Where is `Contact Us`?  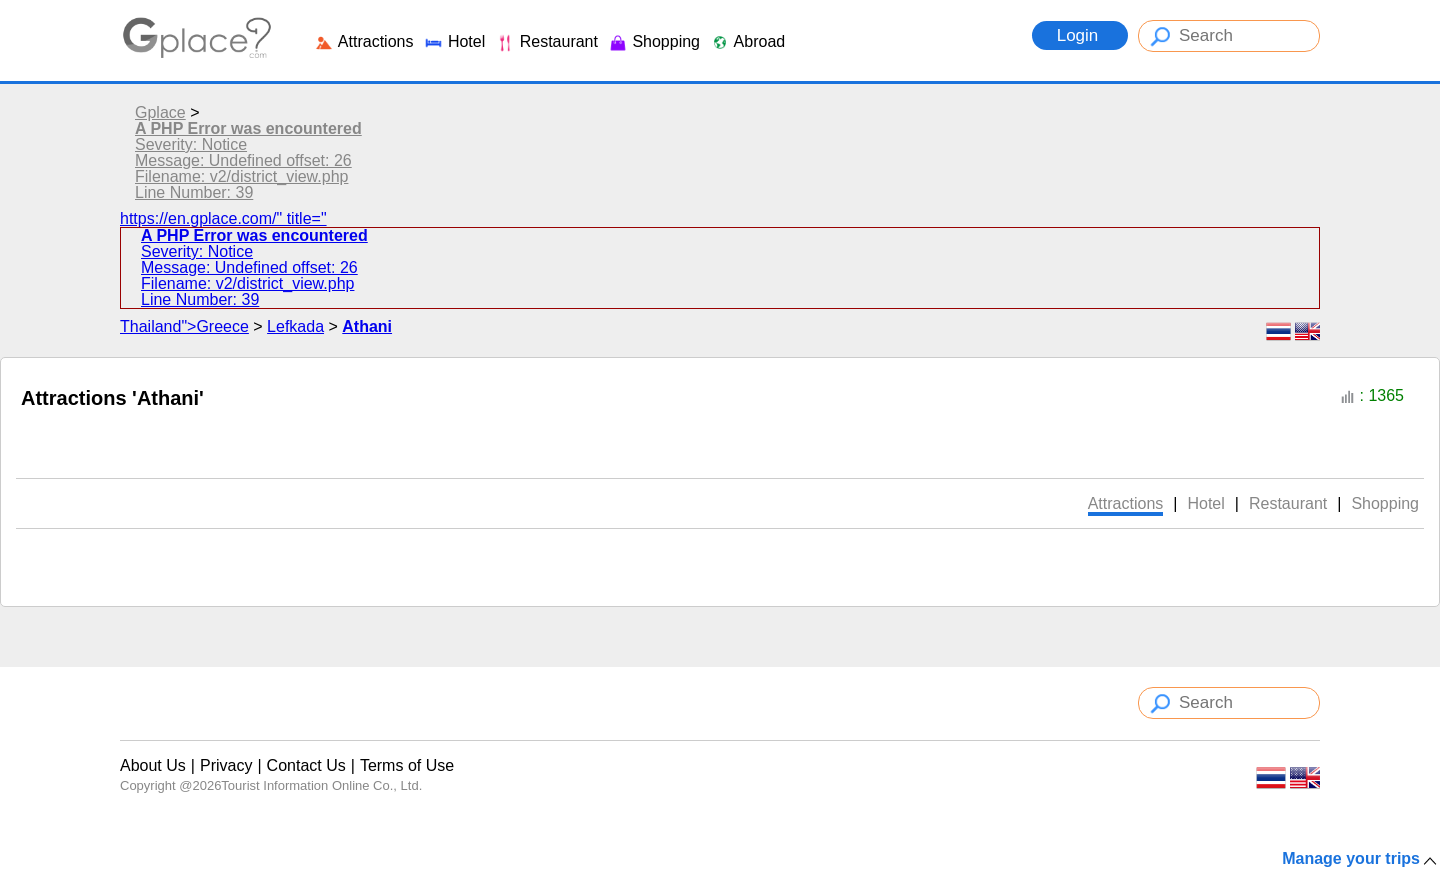 Contact Us is located at coordinates (306, 765).